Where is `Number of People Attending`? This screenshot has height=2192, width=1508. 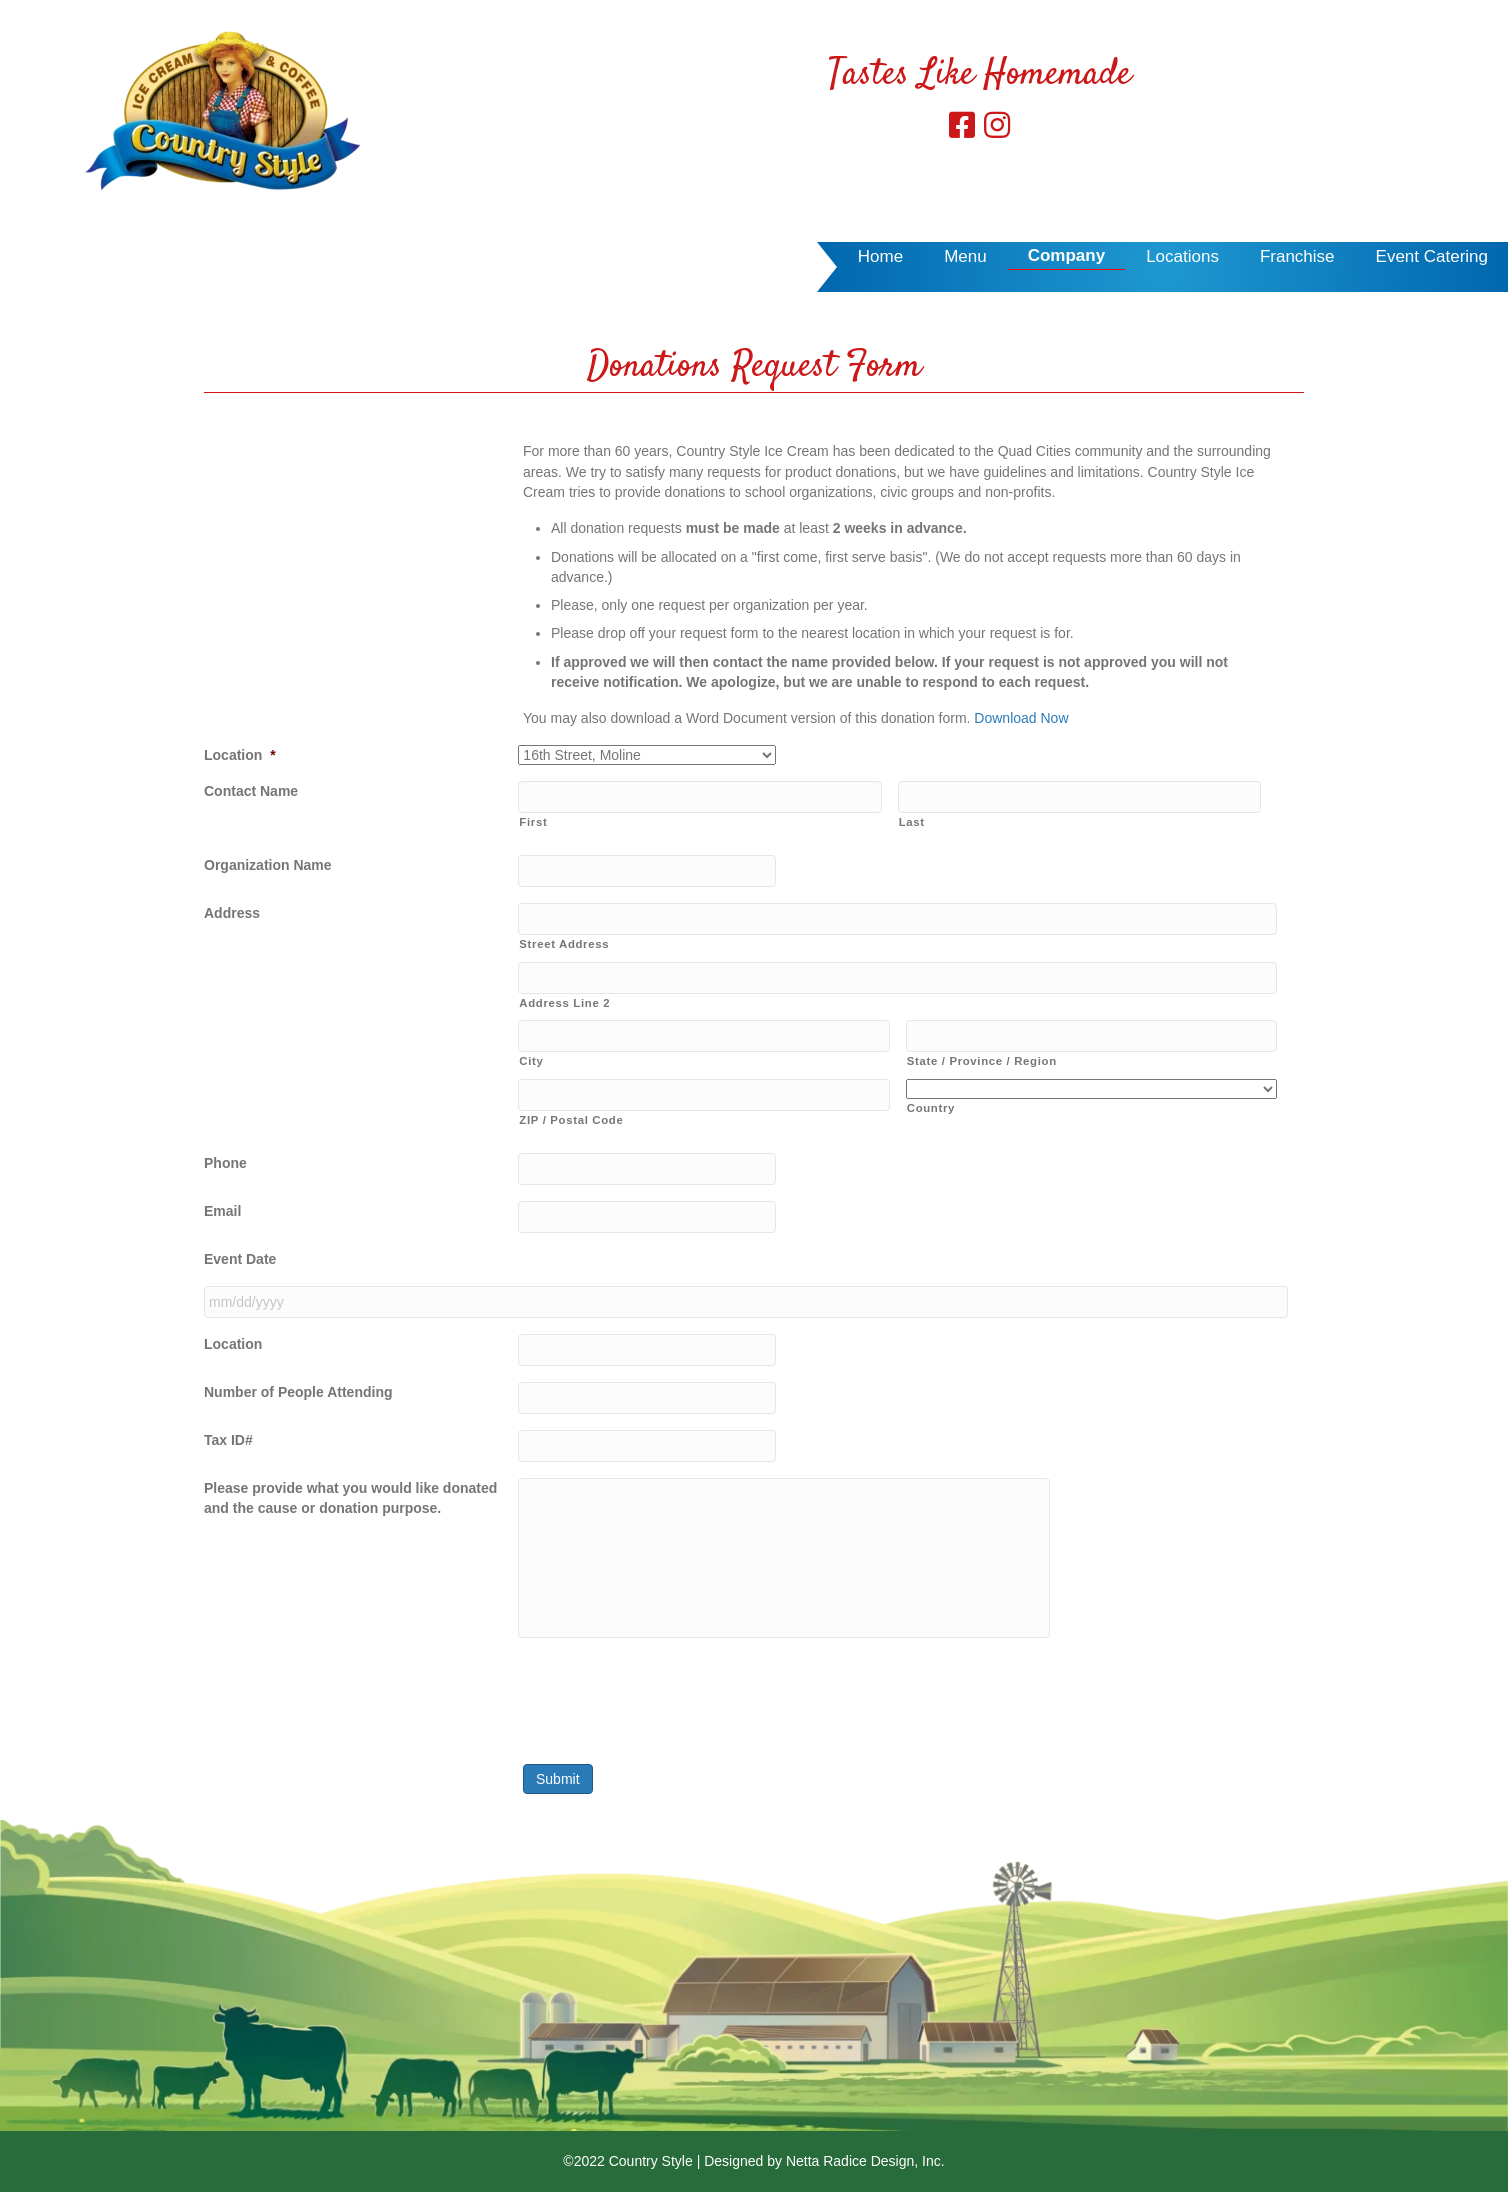
Number of People Attending is located at coordinates (298, 1392).